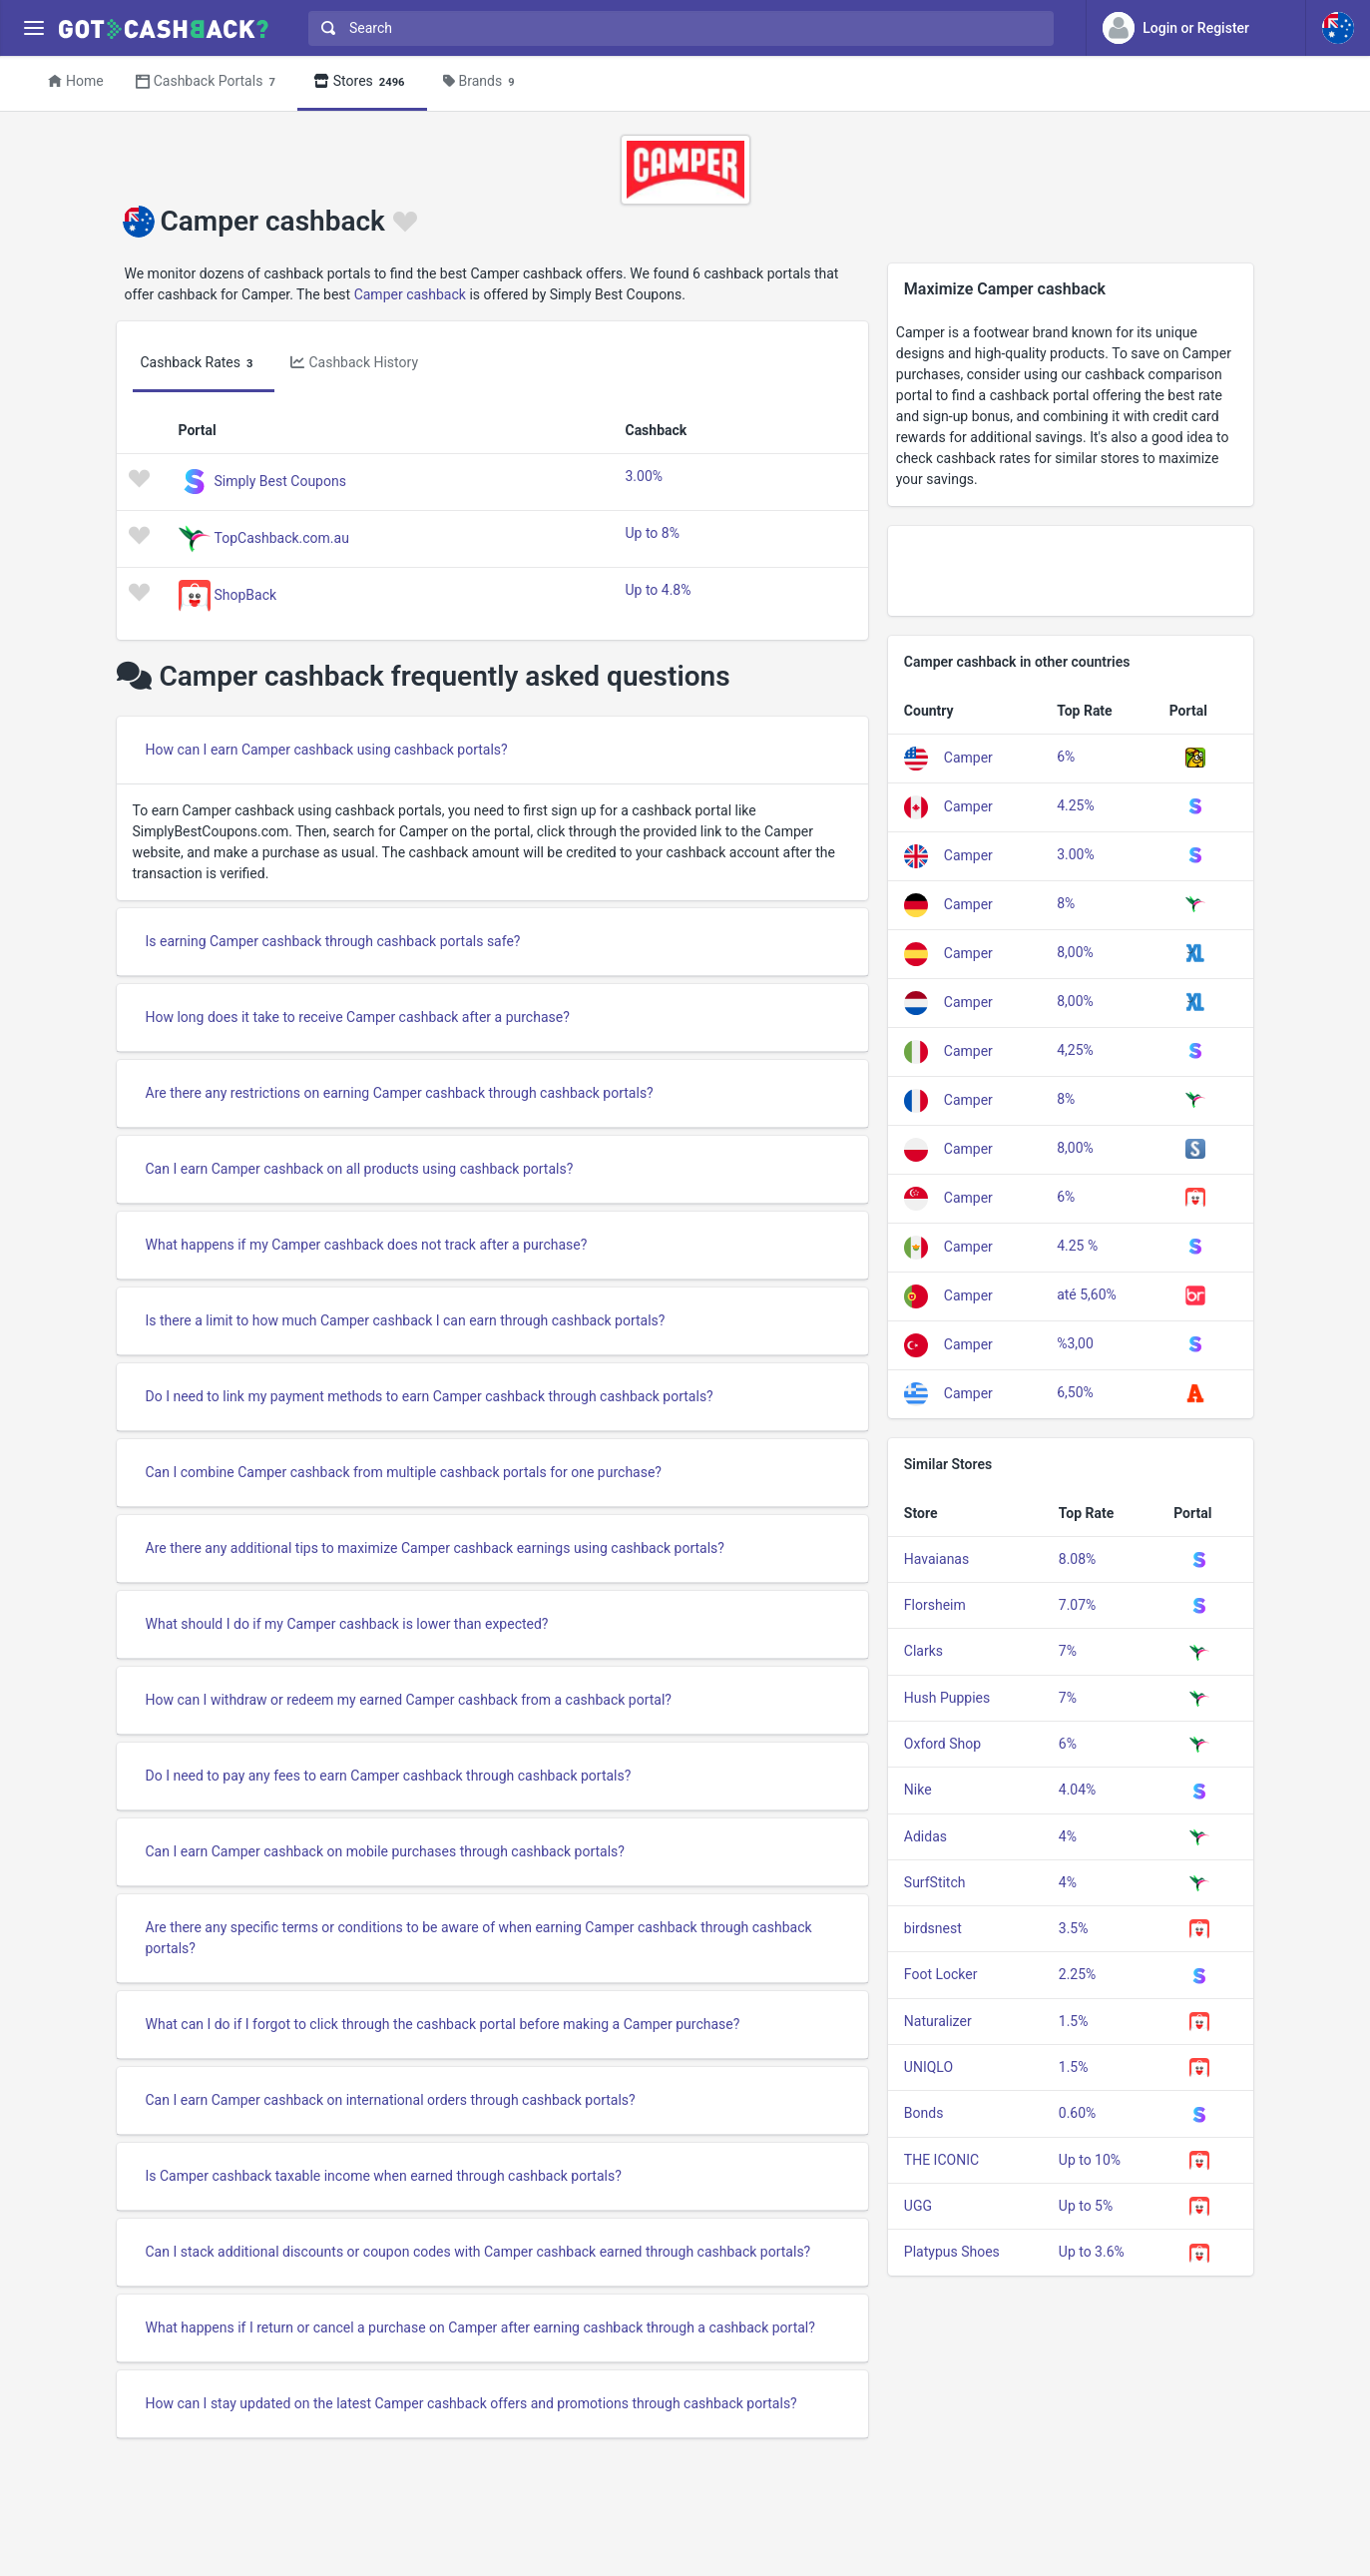 This screenshot has width=1370, height=2576. I want to click on Up to 4.8%, so click(657, 590).